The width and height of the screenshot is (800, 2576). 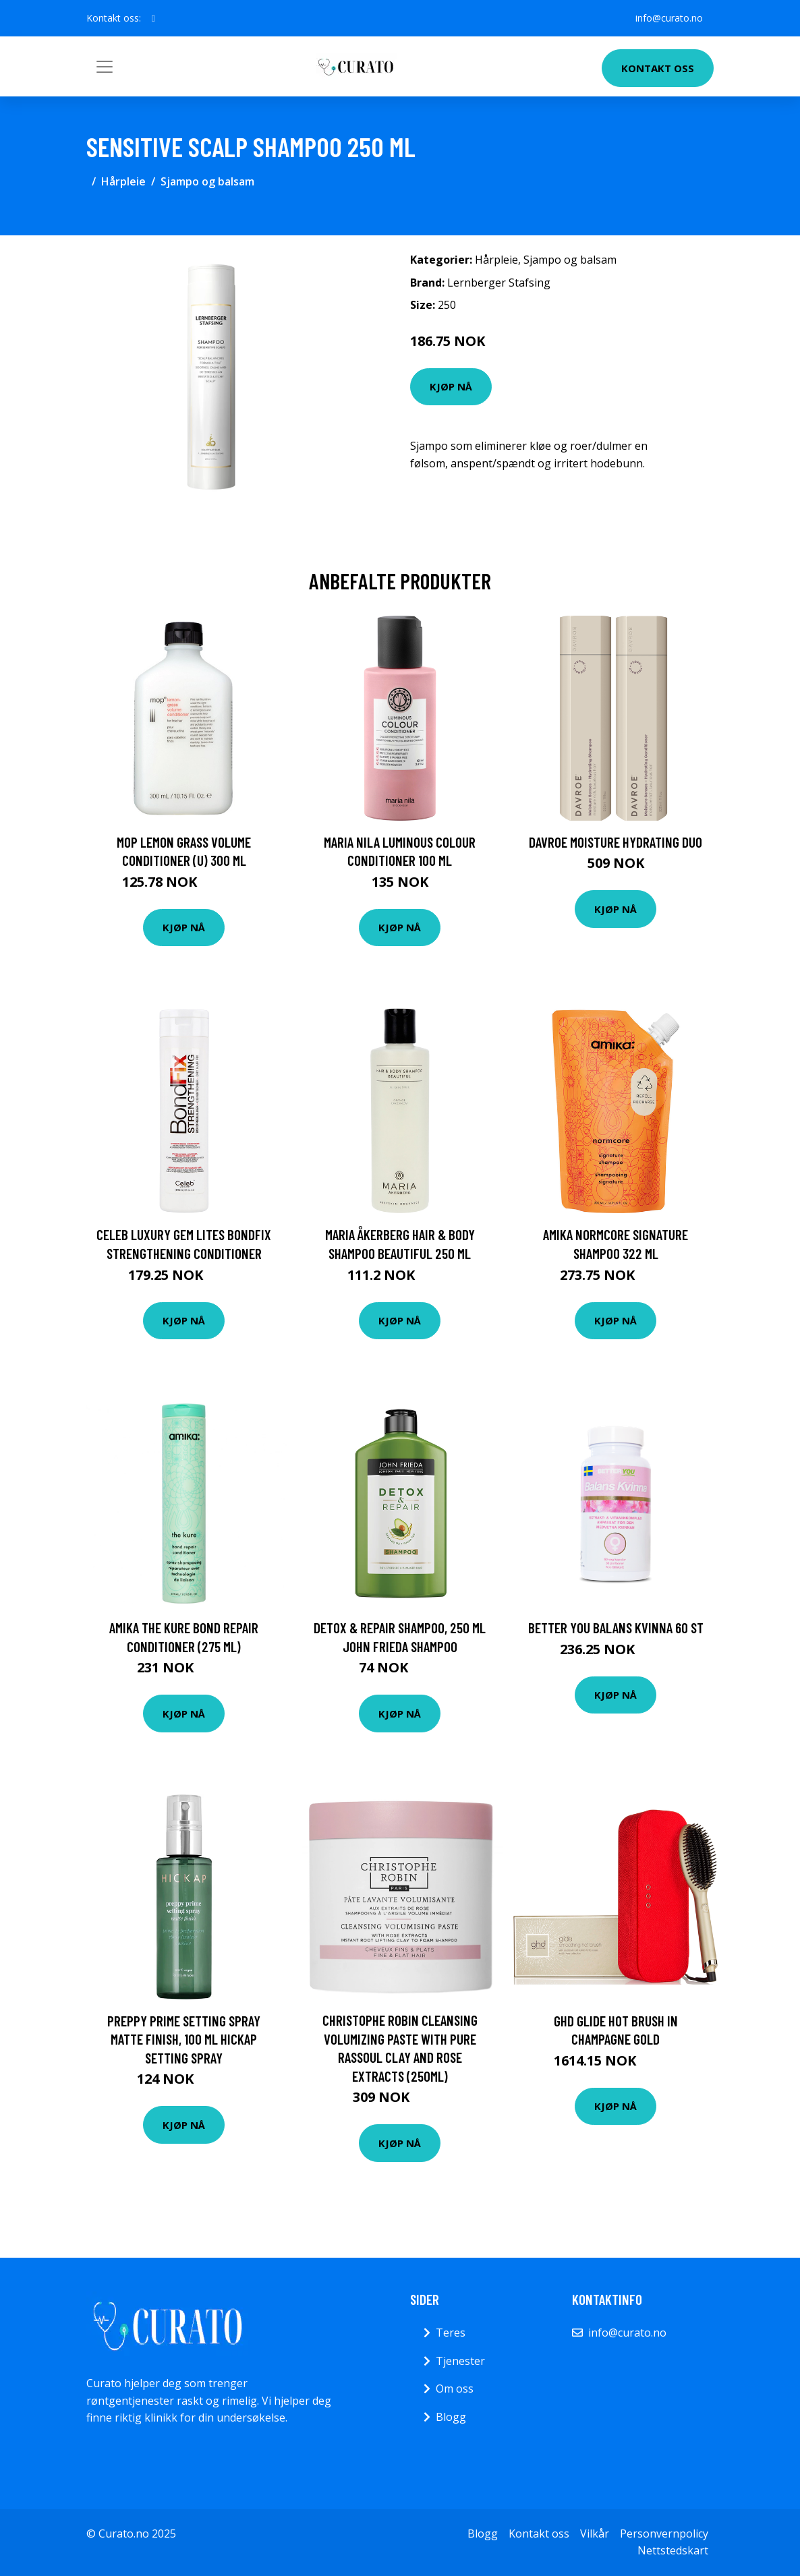 I want to click on Kontakt oss, so click(x=657, y=68).